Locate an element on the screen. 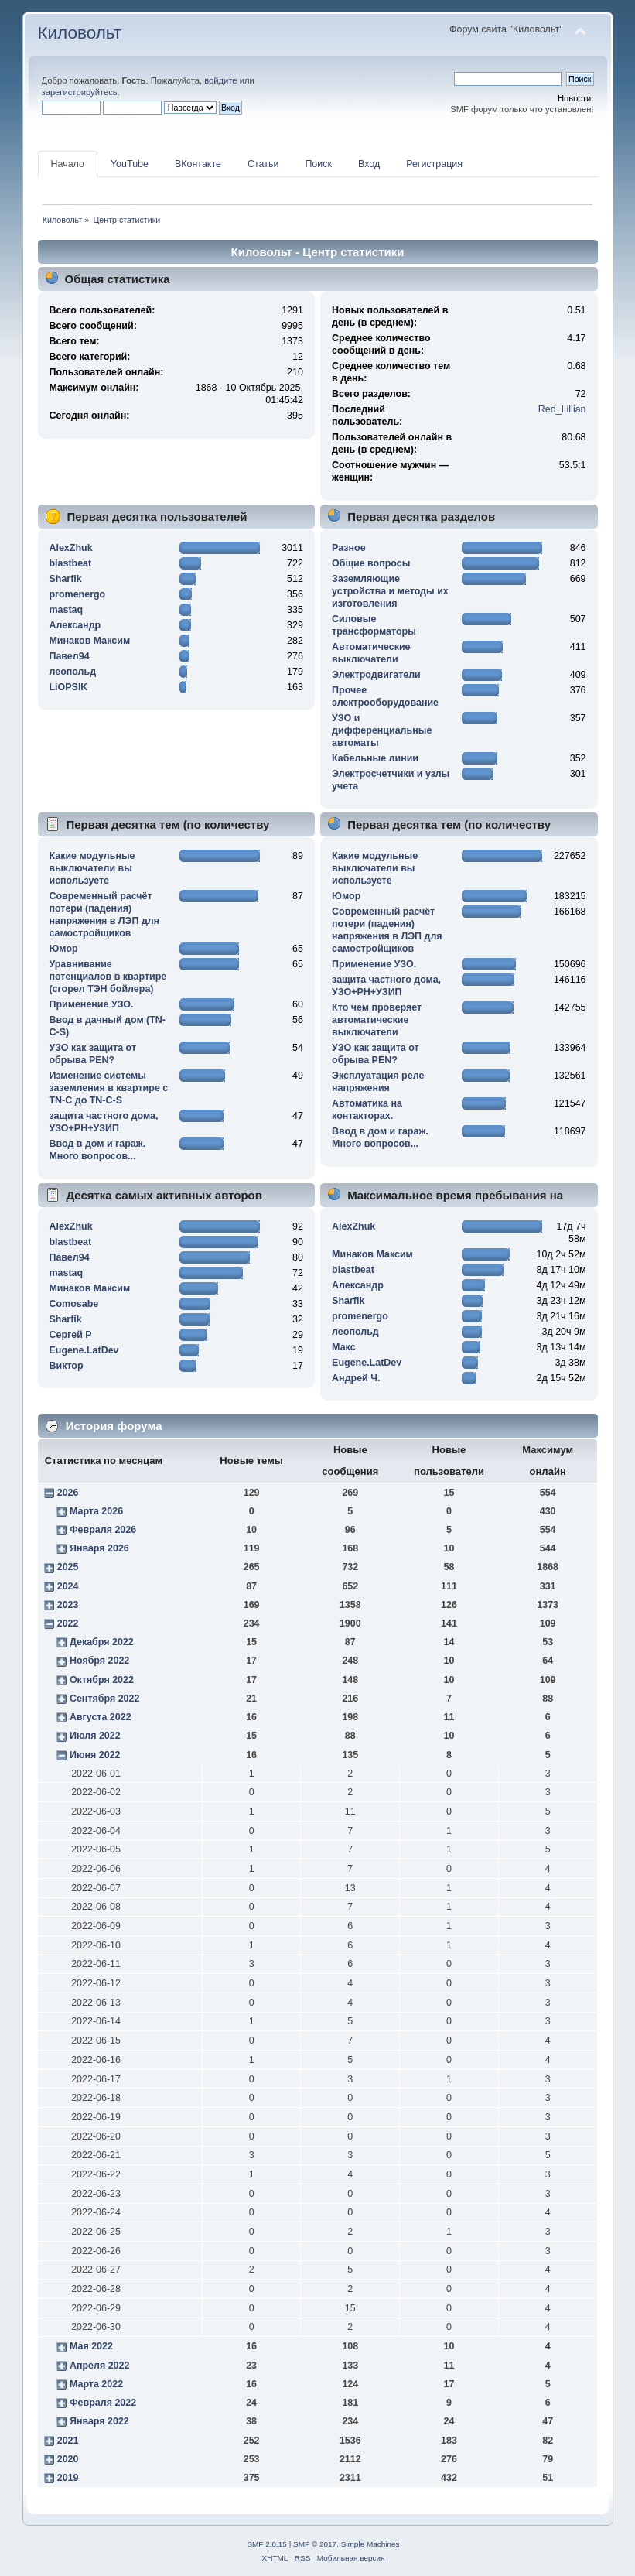 The width and height of the screenshot is (635, 2576). зарегистрируйтесь is located at coordinates (80, 92).